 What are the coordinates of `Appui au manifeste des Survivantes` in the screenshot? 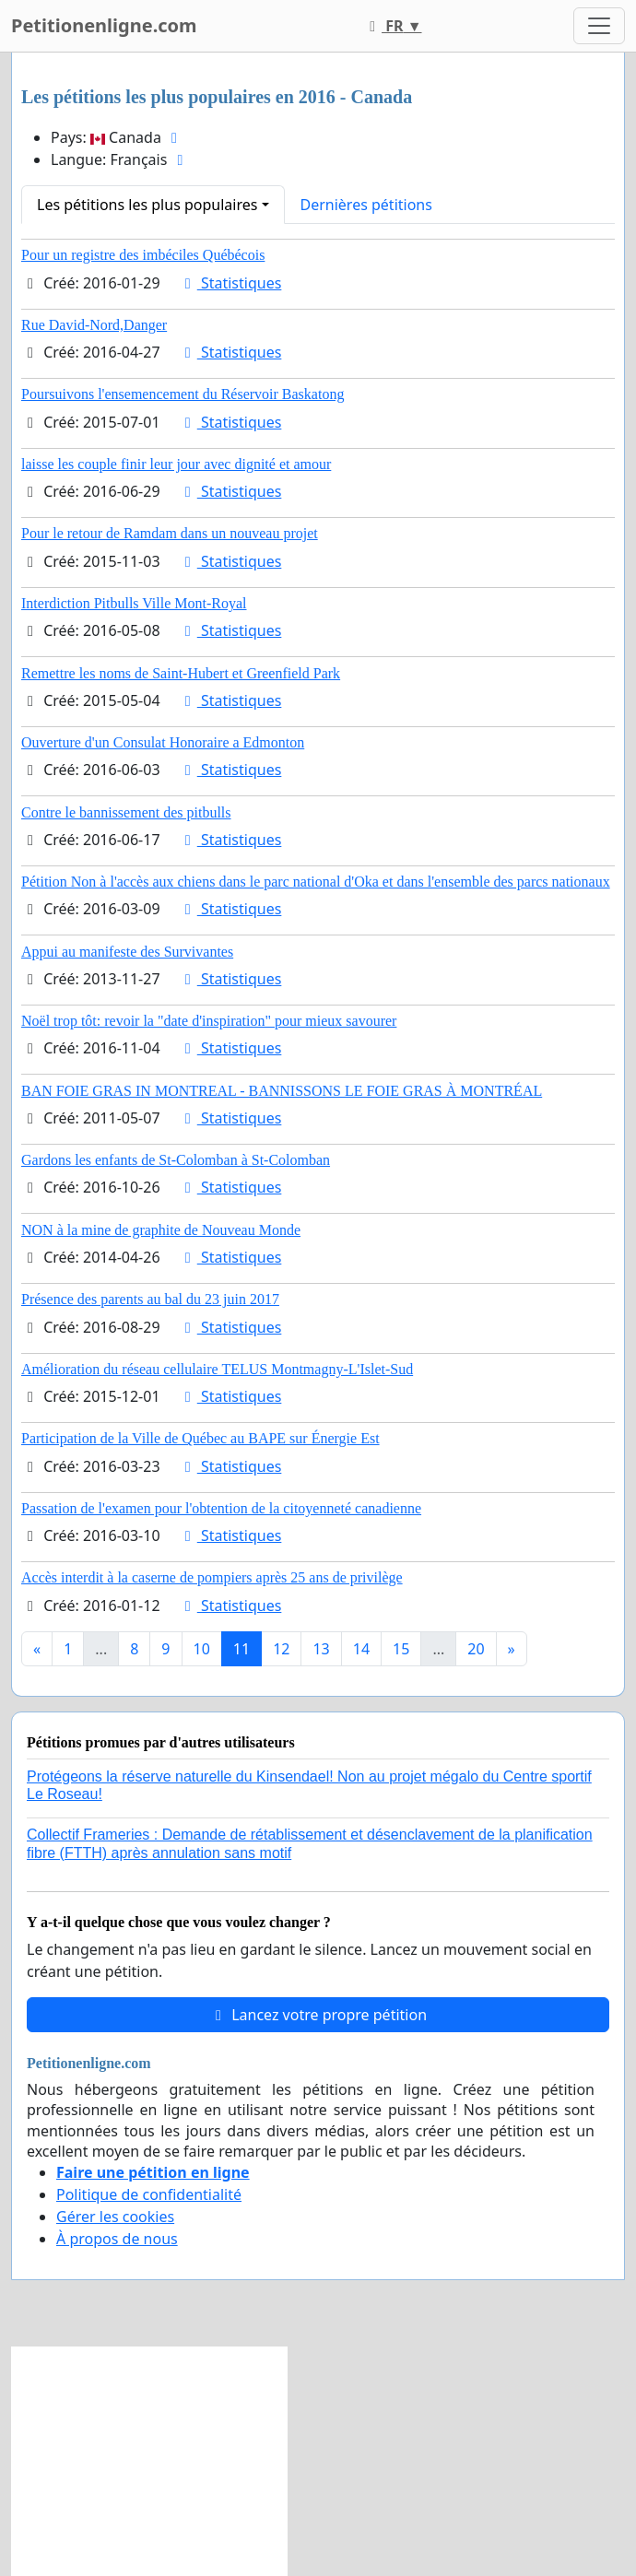 It's located at (127, 951).